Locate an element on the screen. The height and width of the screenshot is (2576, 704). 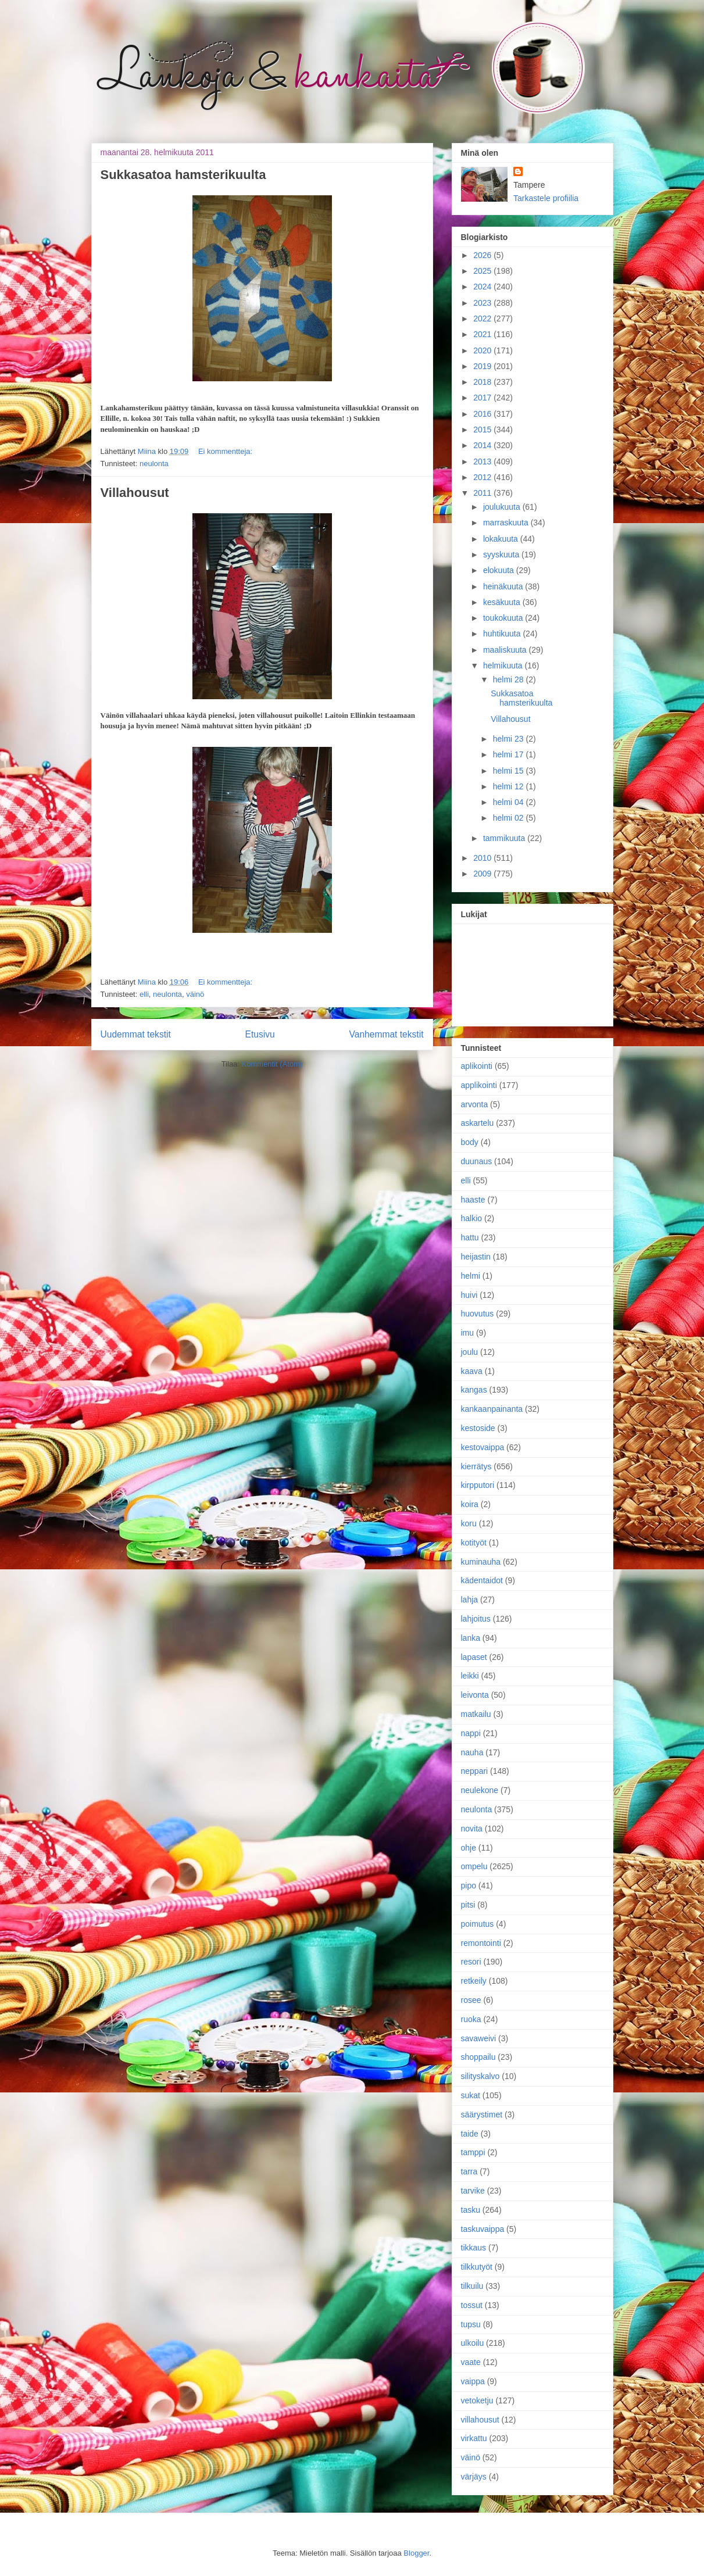
syyskuuta is located at coordinates (502, 554).